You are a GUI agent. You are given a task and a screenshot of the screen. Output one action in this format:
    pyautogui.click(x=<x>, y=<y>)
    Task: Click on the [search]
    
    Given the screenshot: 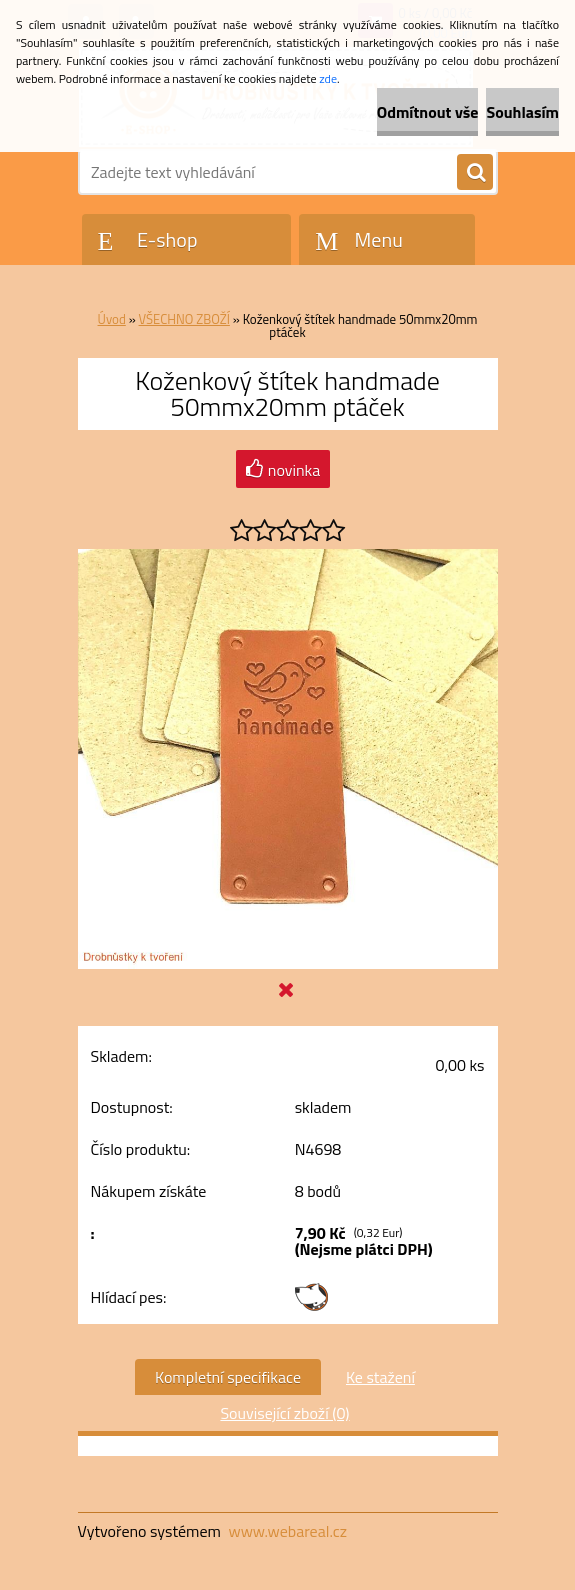 What is the action you would take?
    pyautogui.click(x=475, y=173)
    